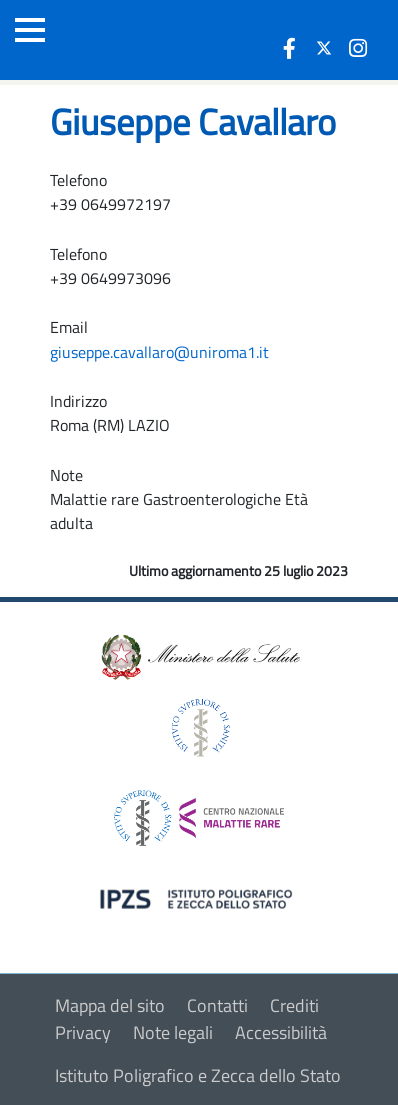 The width and height of the screenshot is (398, 1105). What do you see at coordinates (199, 655) in the screenshot?
I see `[logo ministero della salute]` at bounding box center [199, 655].